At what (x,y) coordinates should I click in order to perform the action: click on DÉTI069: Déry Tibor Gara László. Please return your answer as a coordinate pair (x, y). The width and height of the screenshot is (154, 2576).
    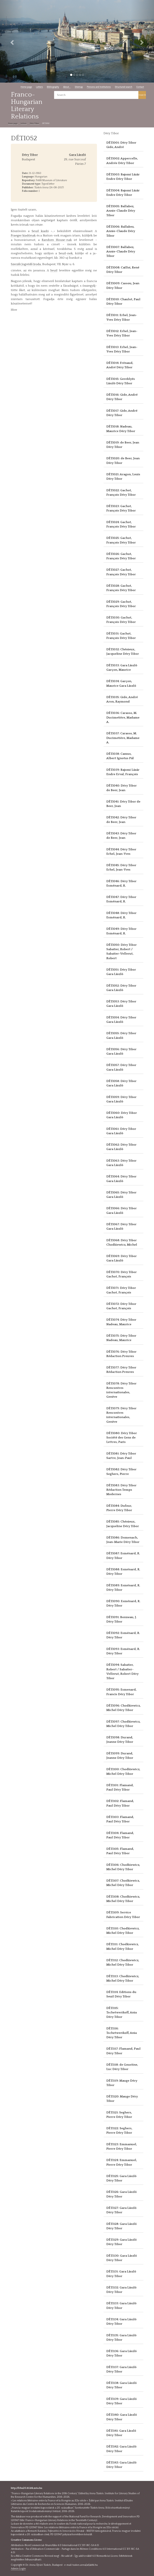
    Looking at the image, I should click on (121, 1258).